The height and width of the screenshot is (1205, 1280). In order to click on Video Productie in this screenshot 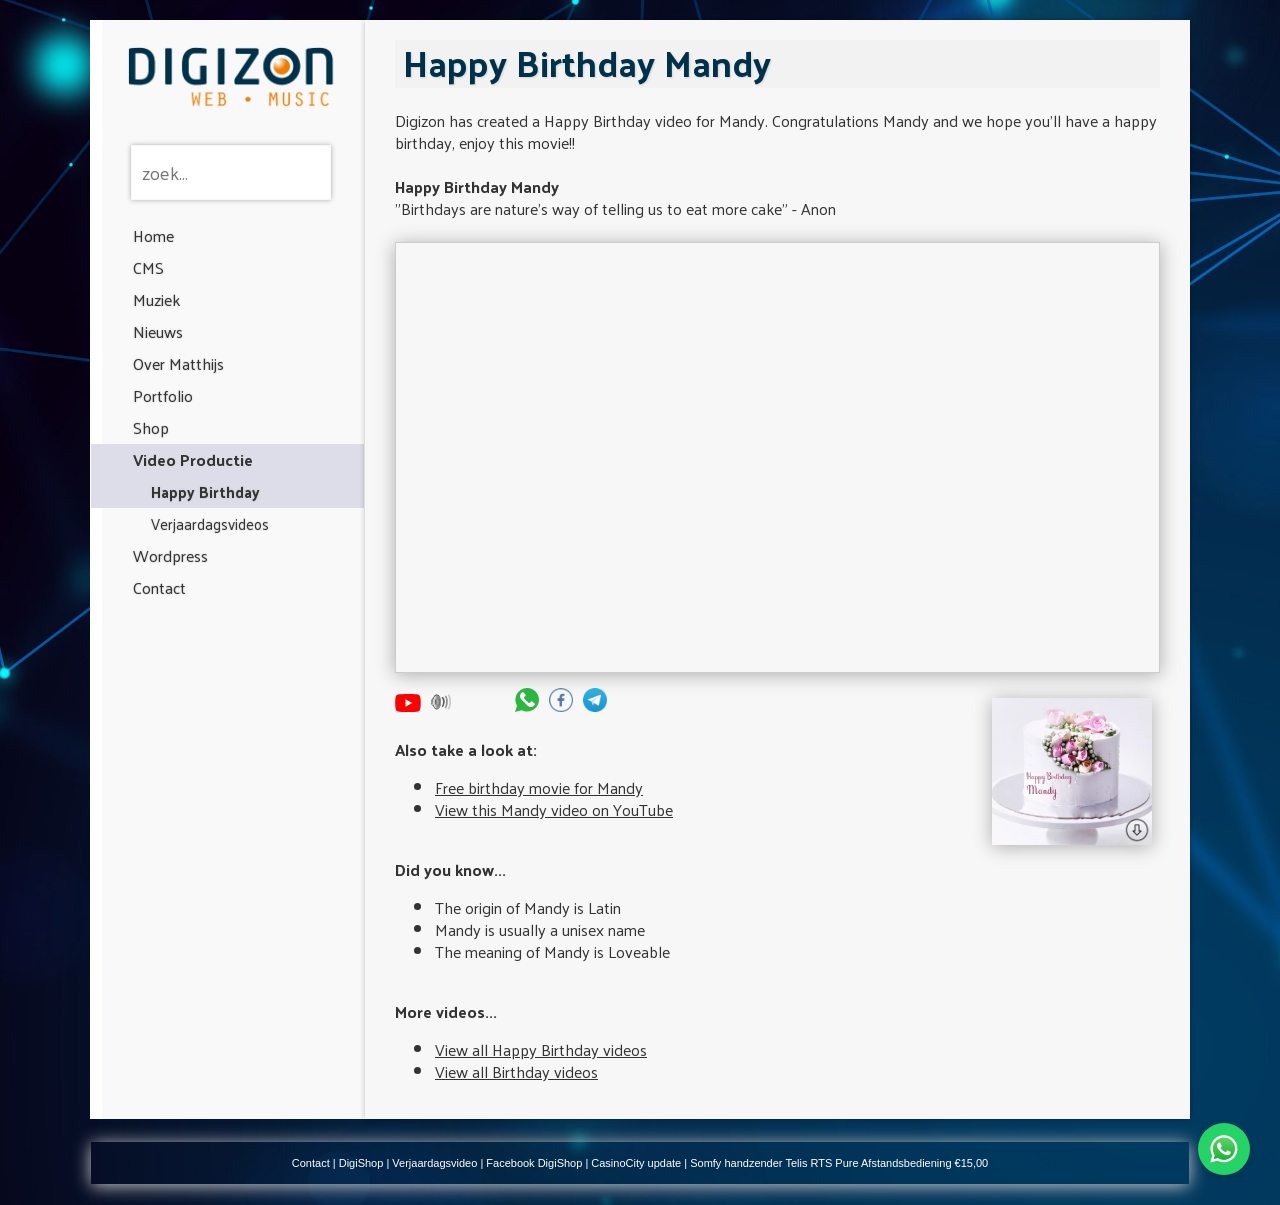, I will do `click(193, 459)`.